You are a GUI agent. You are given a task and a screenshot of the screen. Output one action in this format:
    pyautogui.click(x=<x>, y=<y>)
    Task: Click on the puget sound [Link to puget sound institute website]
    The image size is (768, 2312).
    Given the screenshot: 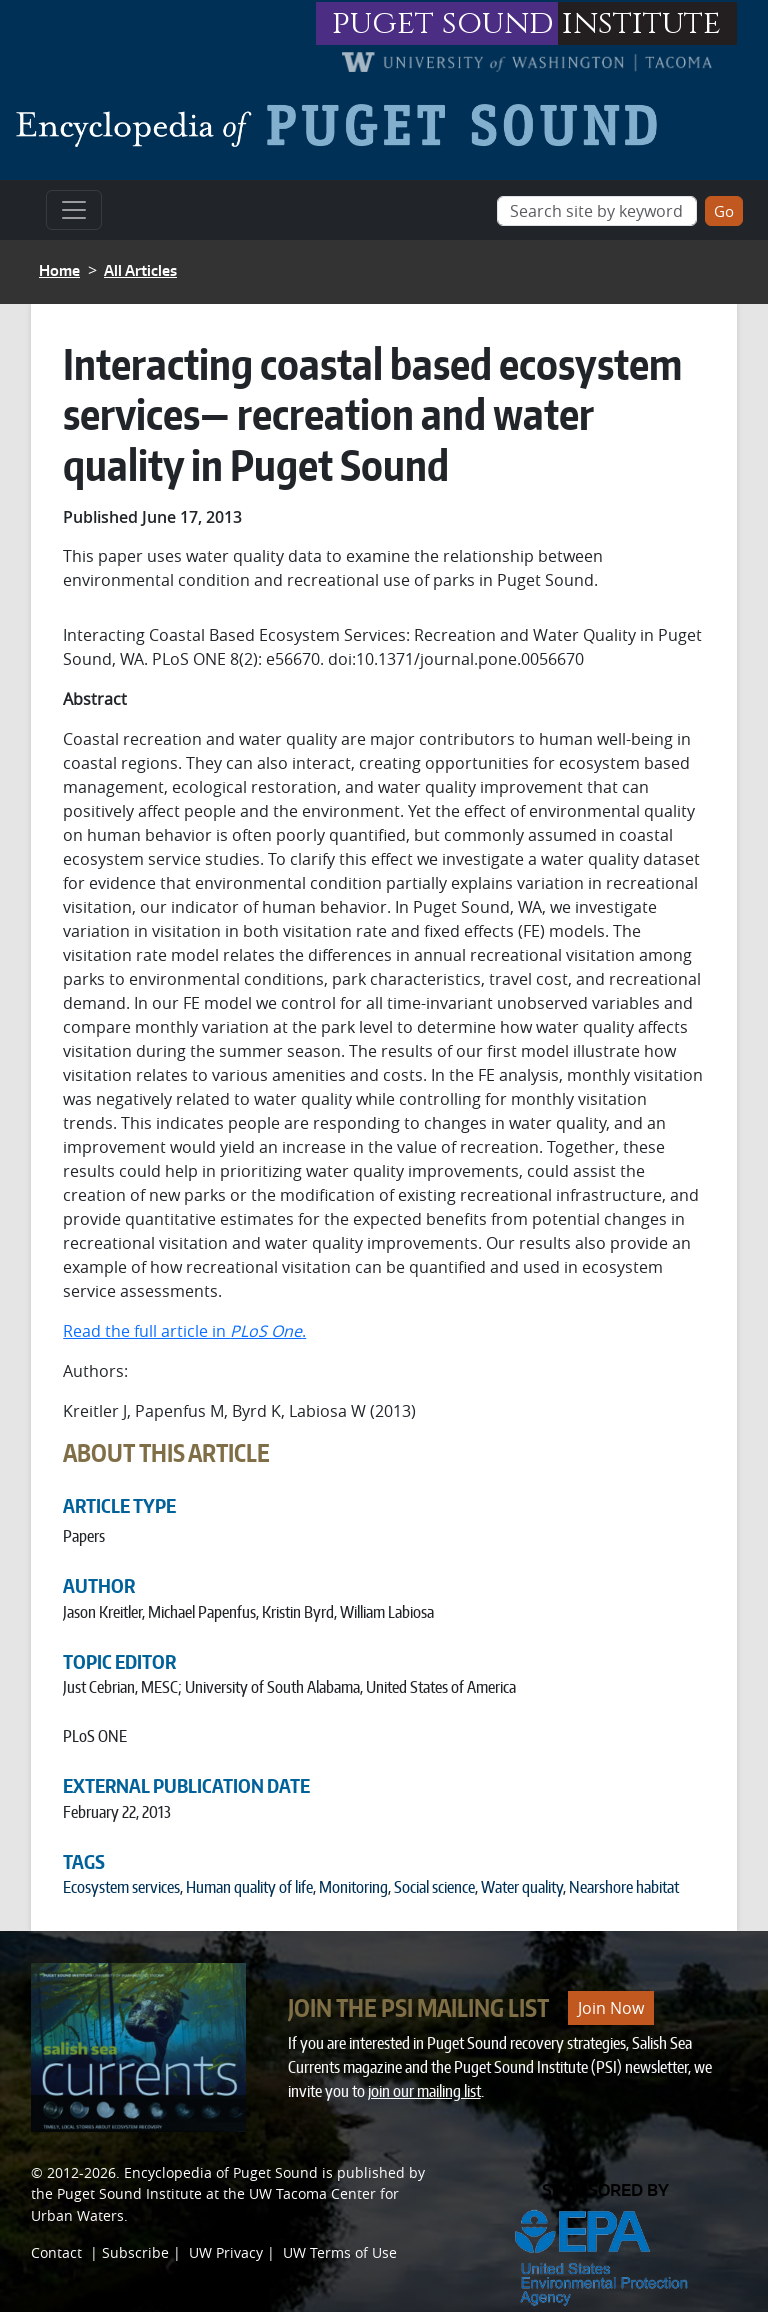 What is the action you would take?
    pyautogui.click(x=443, y=23)
    